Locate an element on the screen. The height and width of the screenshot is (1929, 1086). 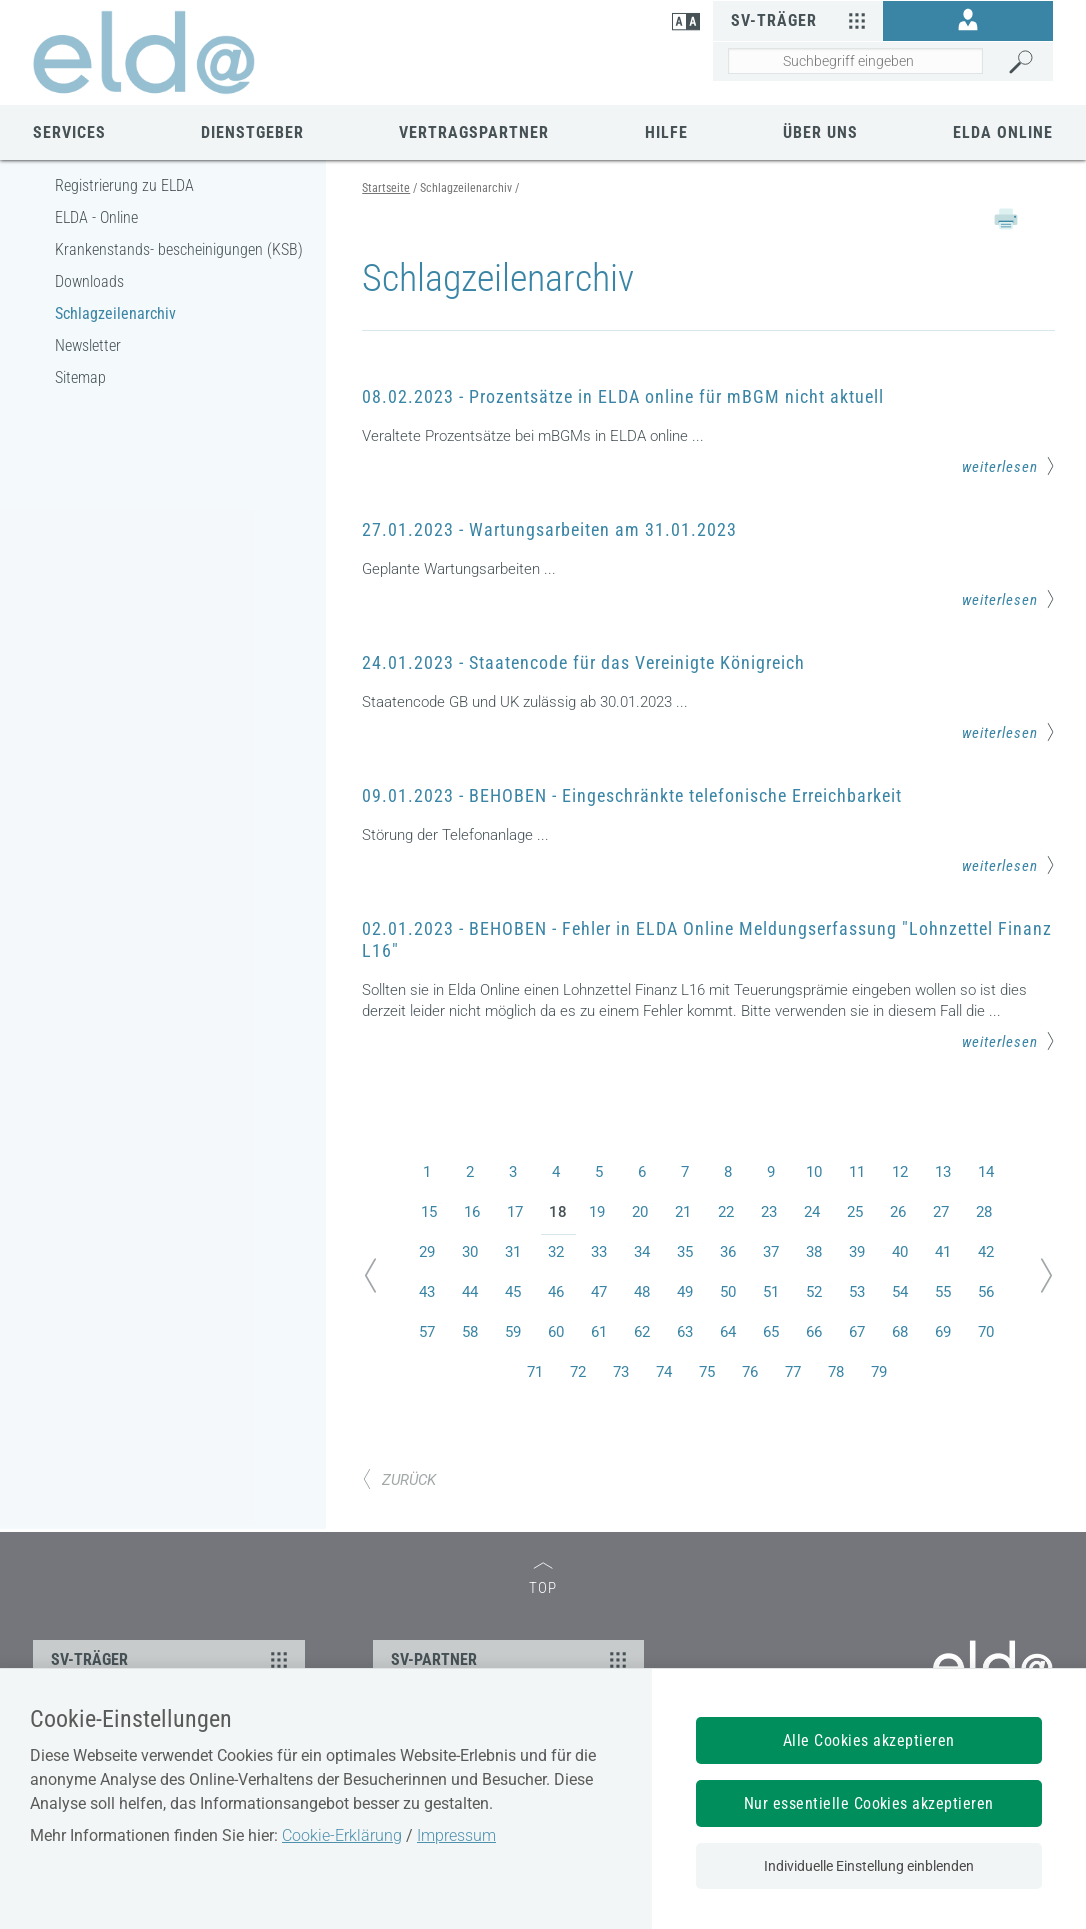
SV-TRÄGER is located at coordinates (172, 1659).